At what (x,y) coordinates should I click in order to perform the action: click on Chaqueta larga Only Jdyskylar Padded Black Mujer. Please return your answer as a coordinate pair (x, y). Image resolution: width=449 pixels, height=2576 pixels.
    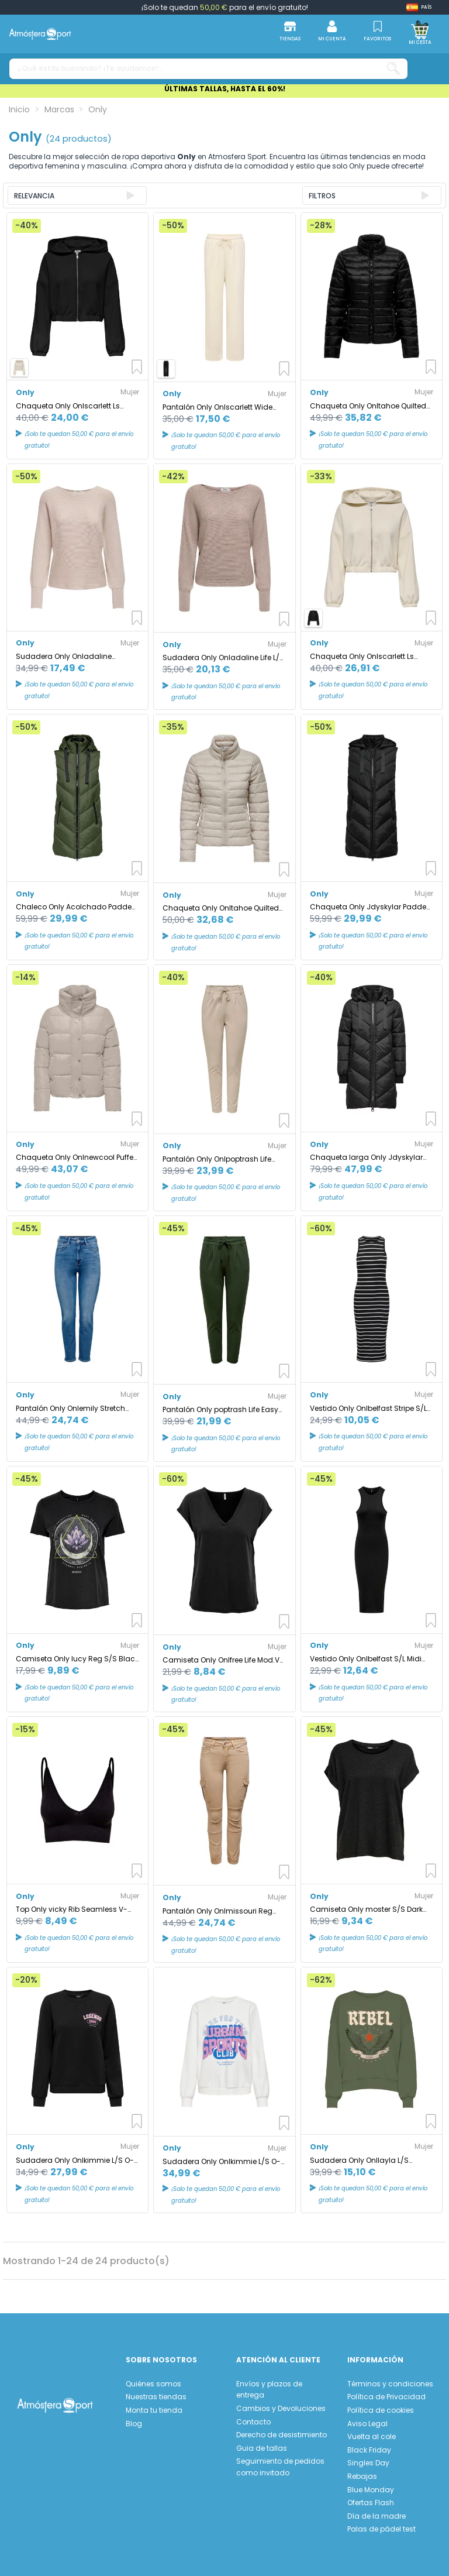
    Looking at the image, I should click on (366, 1157).